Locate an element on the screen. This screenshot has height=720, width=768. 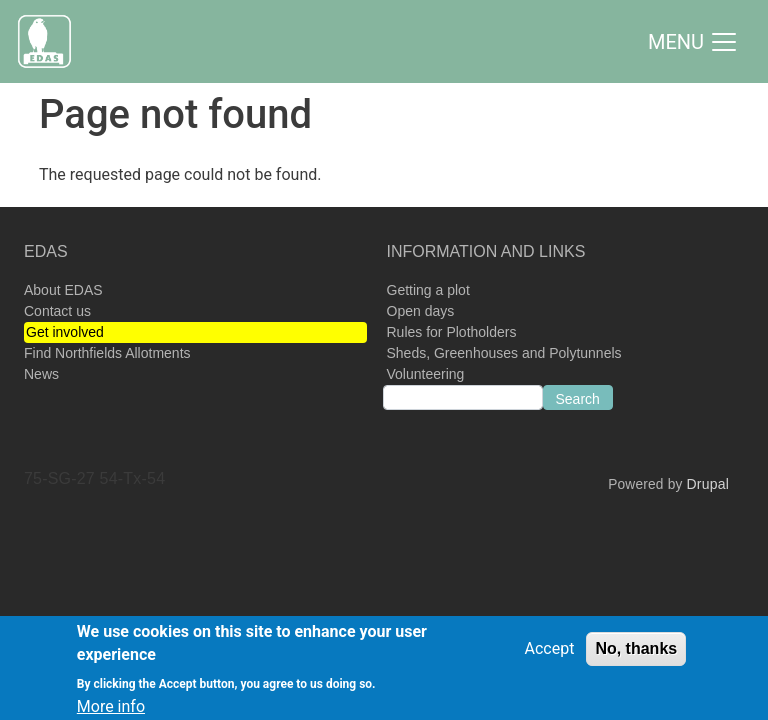
Rules for Plotholders is located at coordinates (452, 332).